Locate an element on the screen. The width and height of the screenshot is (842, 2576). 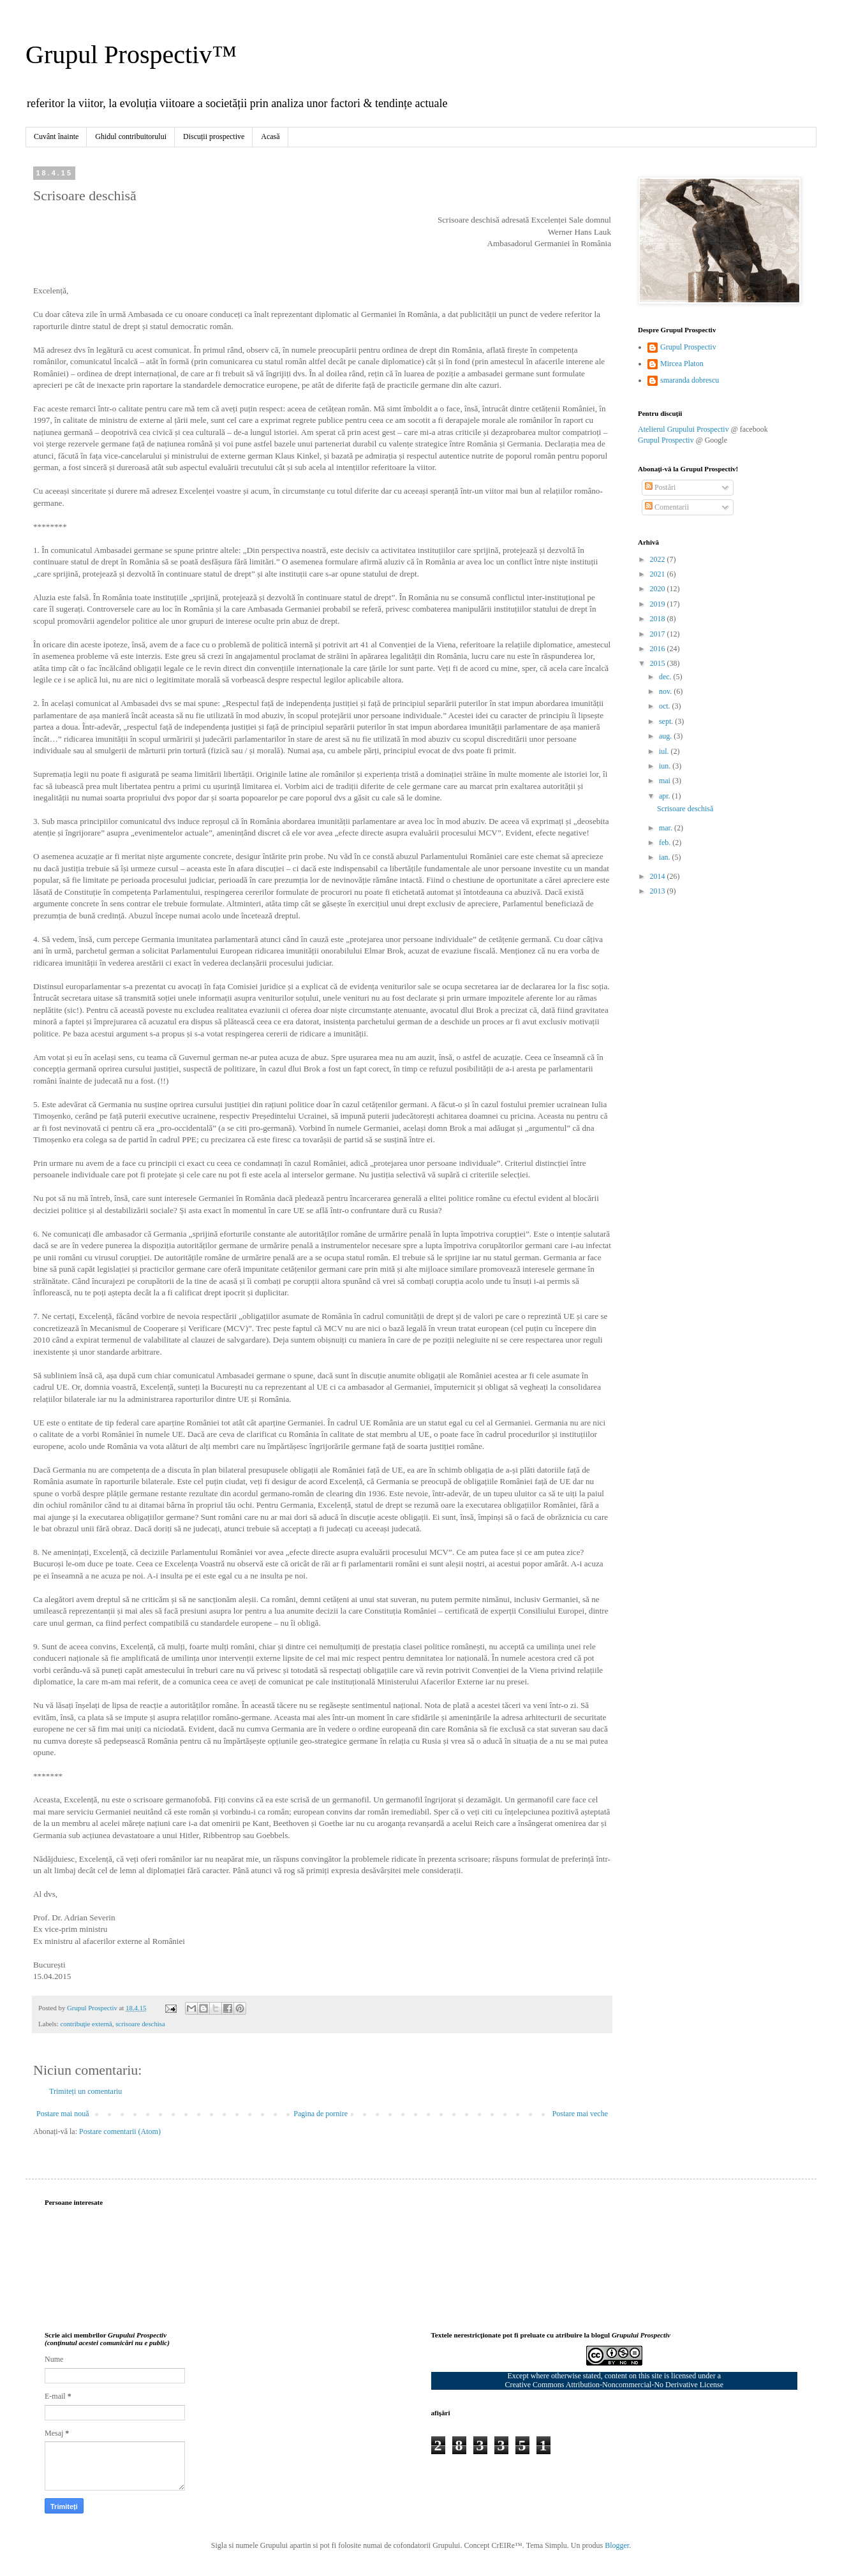
scrisoare deschisa is located at coordinates (140, 2024).